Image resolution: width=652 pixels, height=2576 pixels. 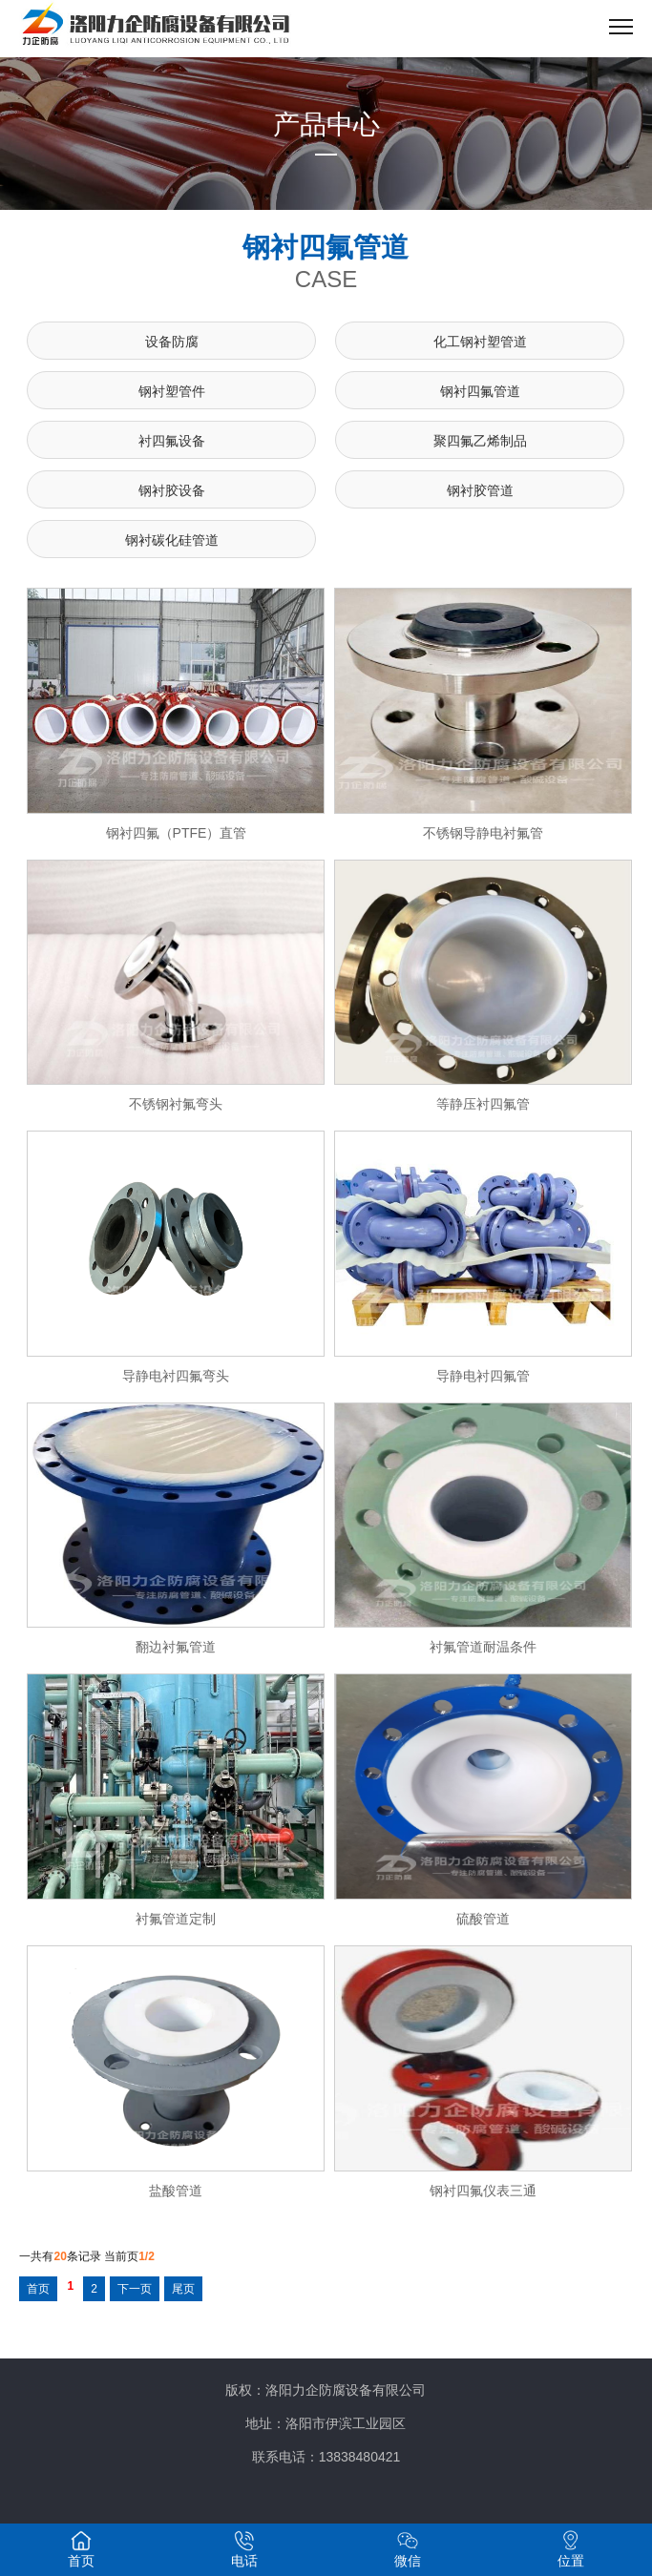 I want to click on 首页, so click(x=38, y=2289).